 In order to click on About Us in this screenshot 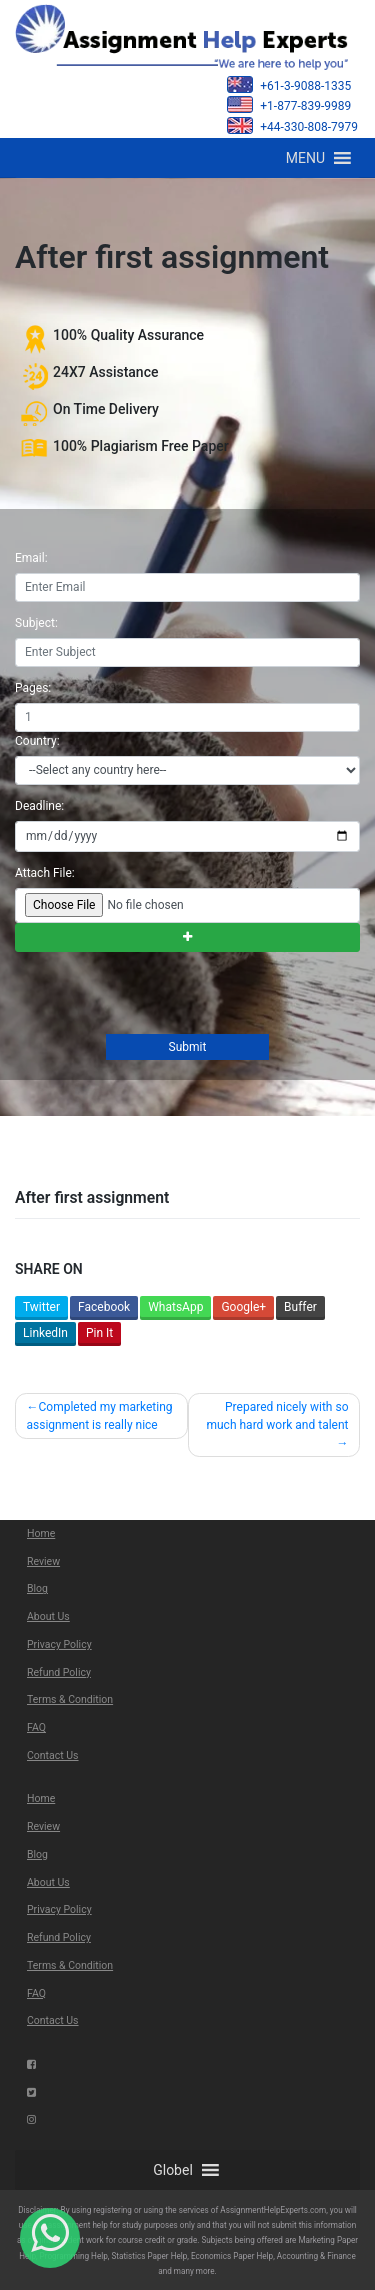, I will do `click(48, 1616)`.